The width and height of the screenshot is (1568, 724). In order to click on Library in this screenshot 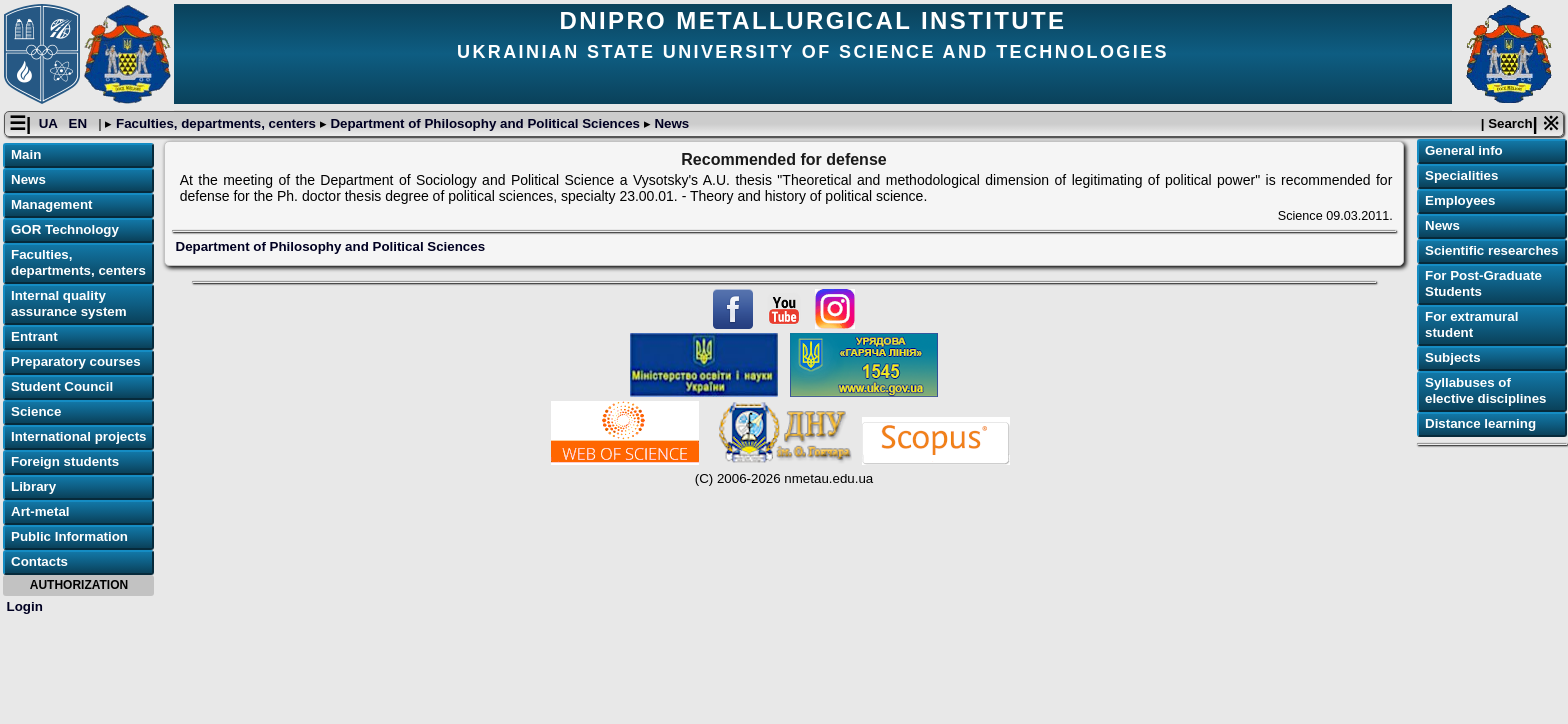, I will do `click(33, 486)`.